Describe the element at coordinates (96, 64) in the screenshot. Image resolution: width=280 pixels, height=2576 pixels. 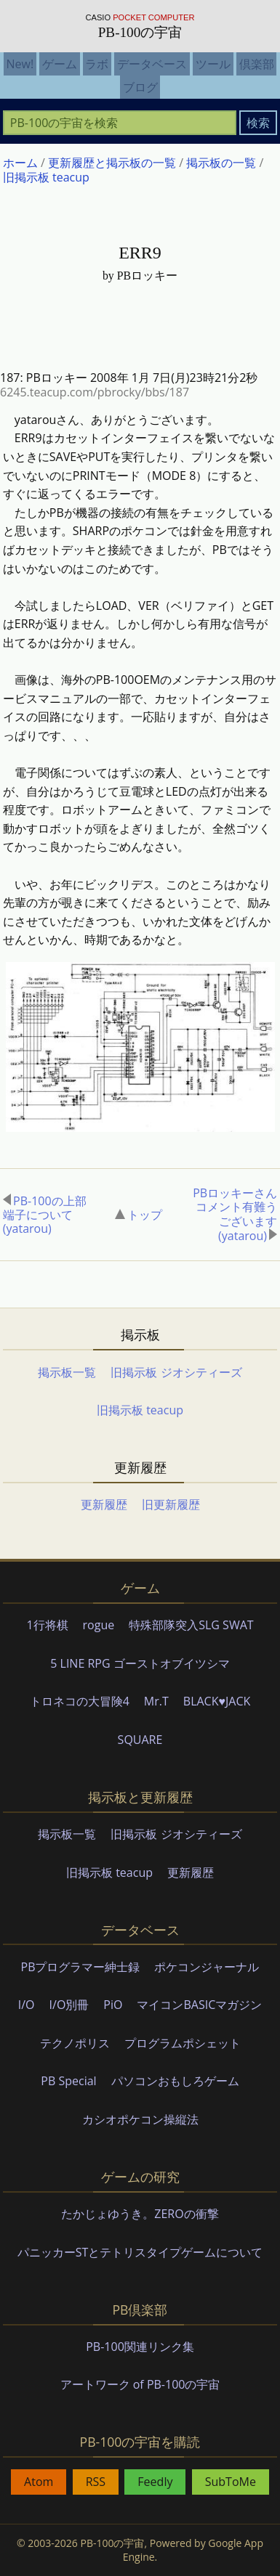
I see `ラボ [menuitem]` at that location.